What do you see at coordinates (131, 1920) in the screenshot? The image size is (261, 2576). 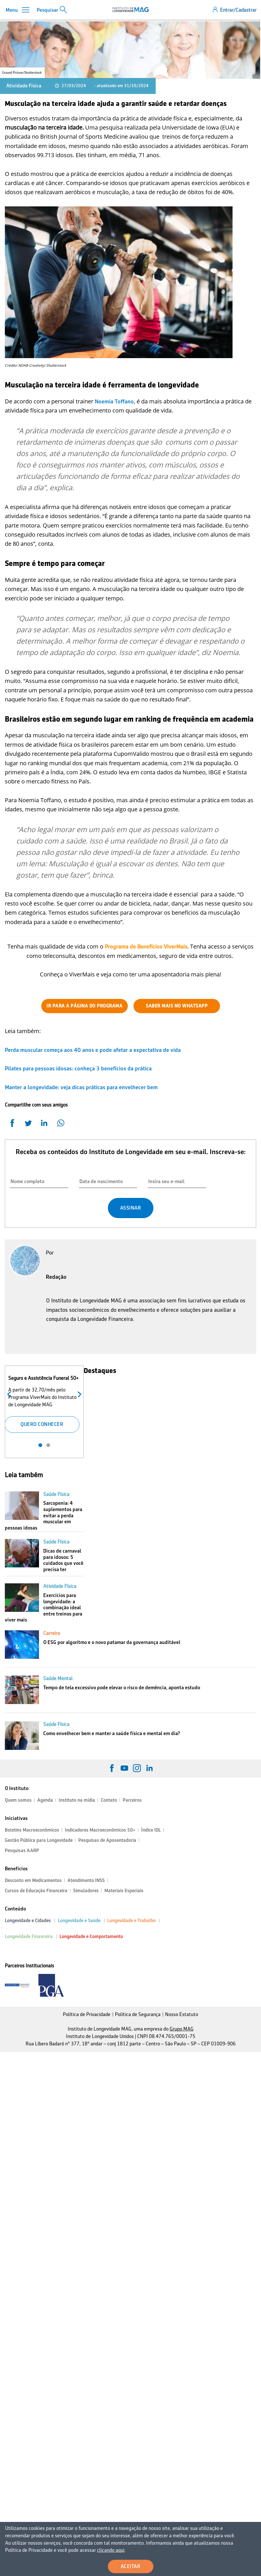 I see `Longevidade e Trabalho` at bounding box center [131, 1920].